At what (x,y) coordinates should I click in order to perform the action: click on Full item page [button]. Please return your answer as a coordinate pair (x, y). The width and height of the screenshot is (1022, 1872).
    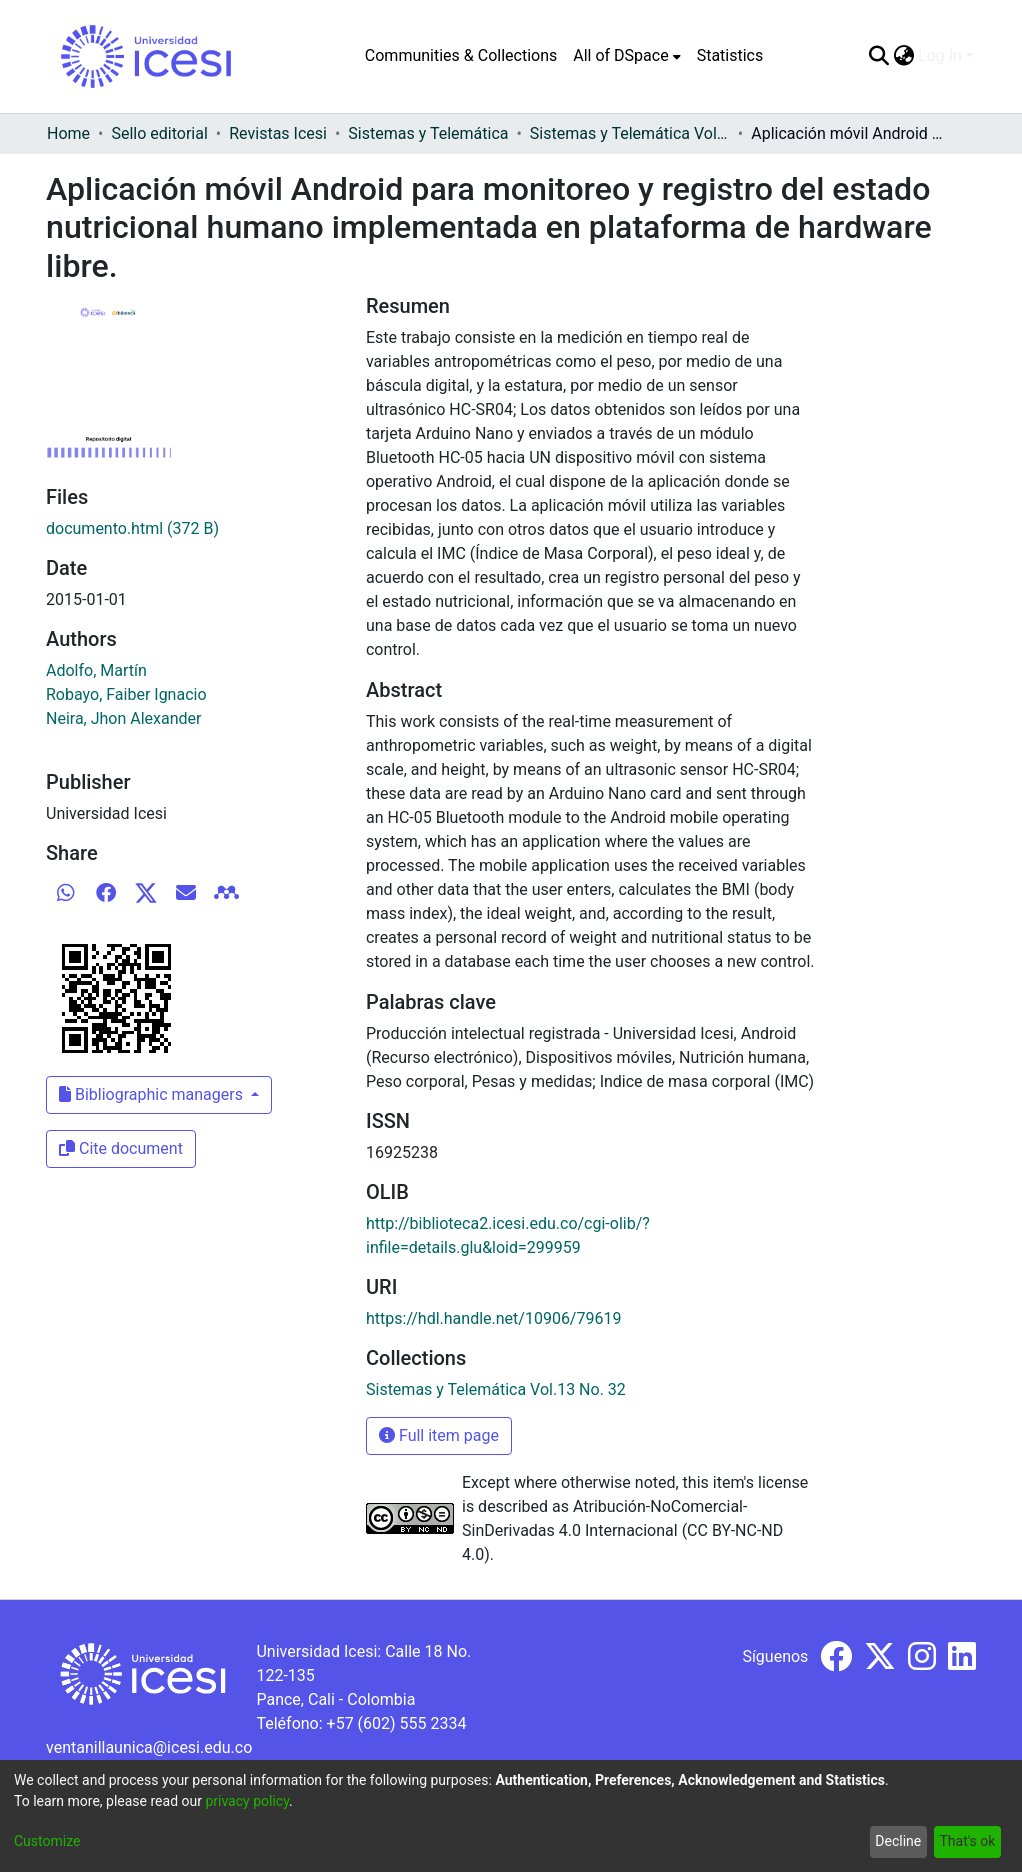
    Looking at the image, I should click on (439, 1435).